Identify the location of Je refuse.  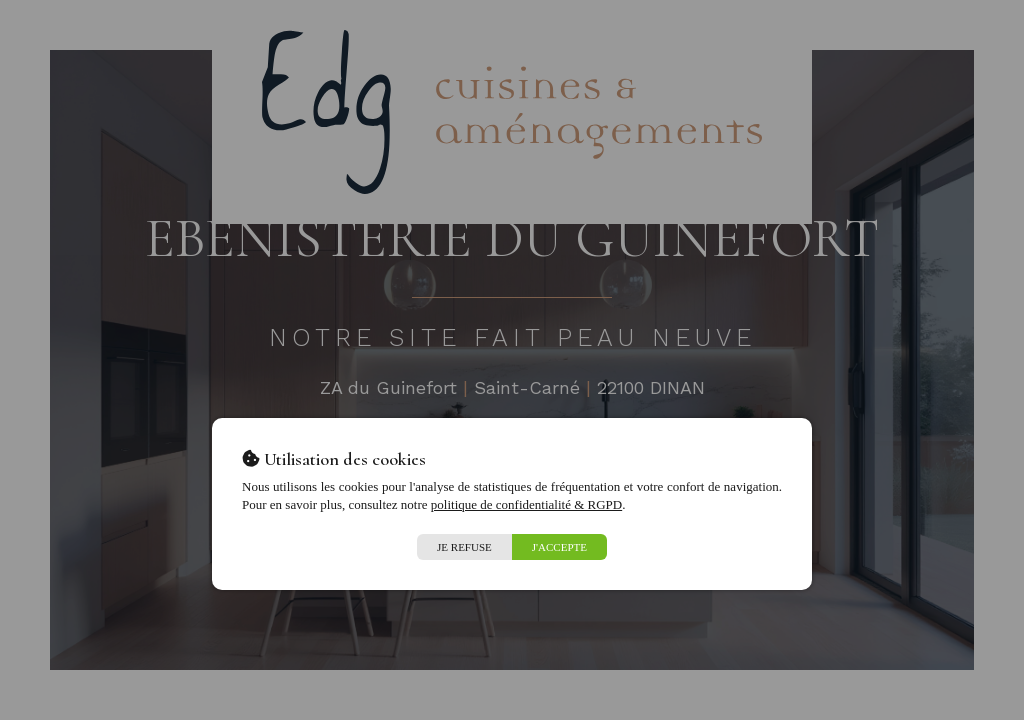
(464, 547).